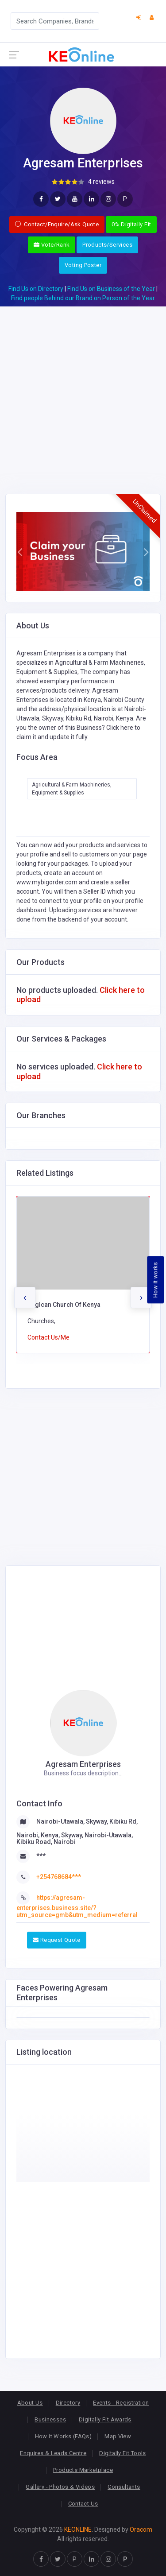 The width and height of the screenshot is (166, 2576). Describe the element at coordinates (57, 1940) in the screenshot. I see `Request Quote` at that location.